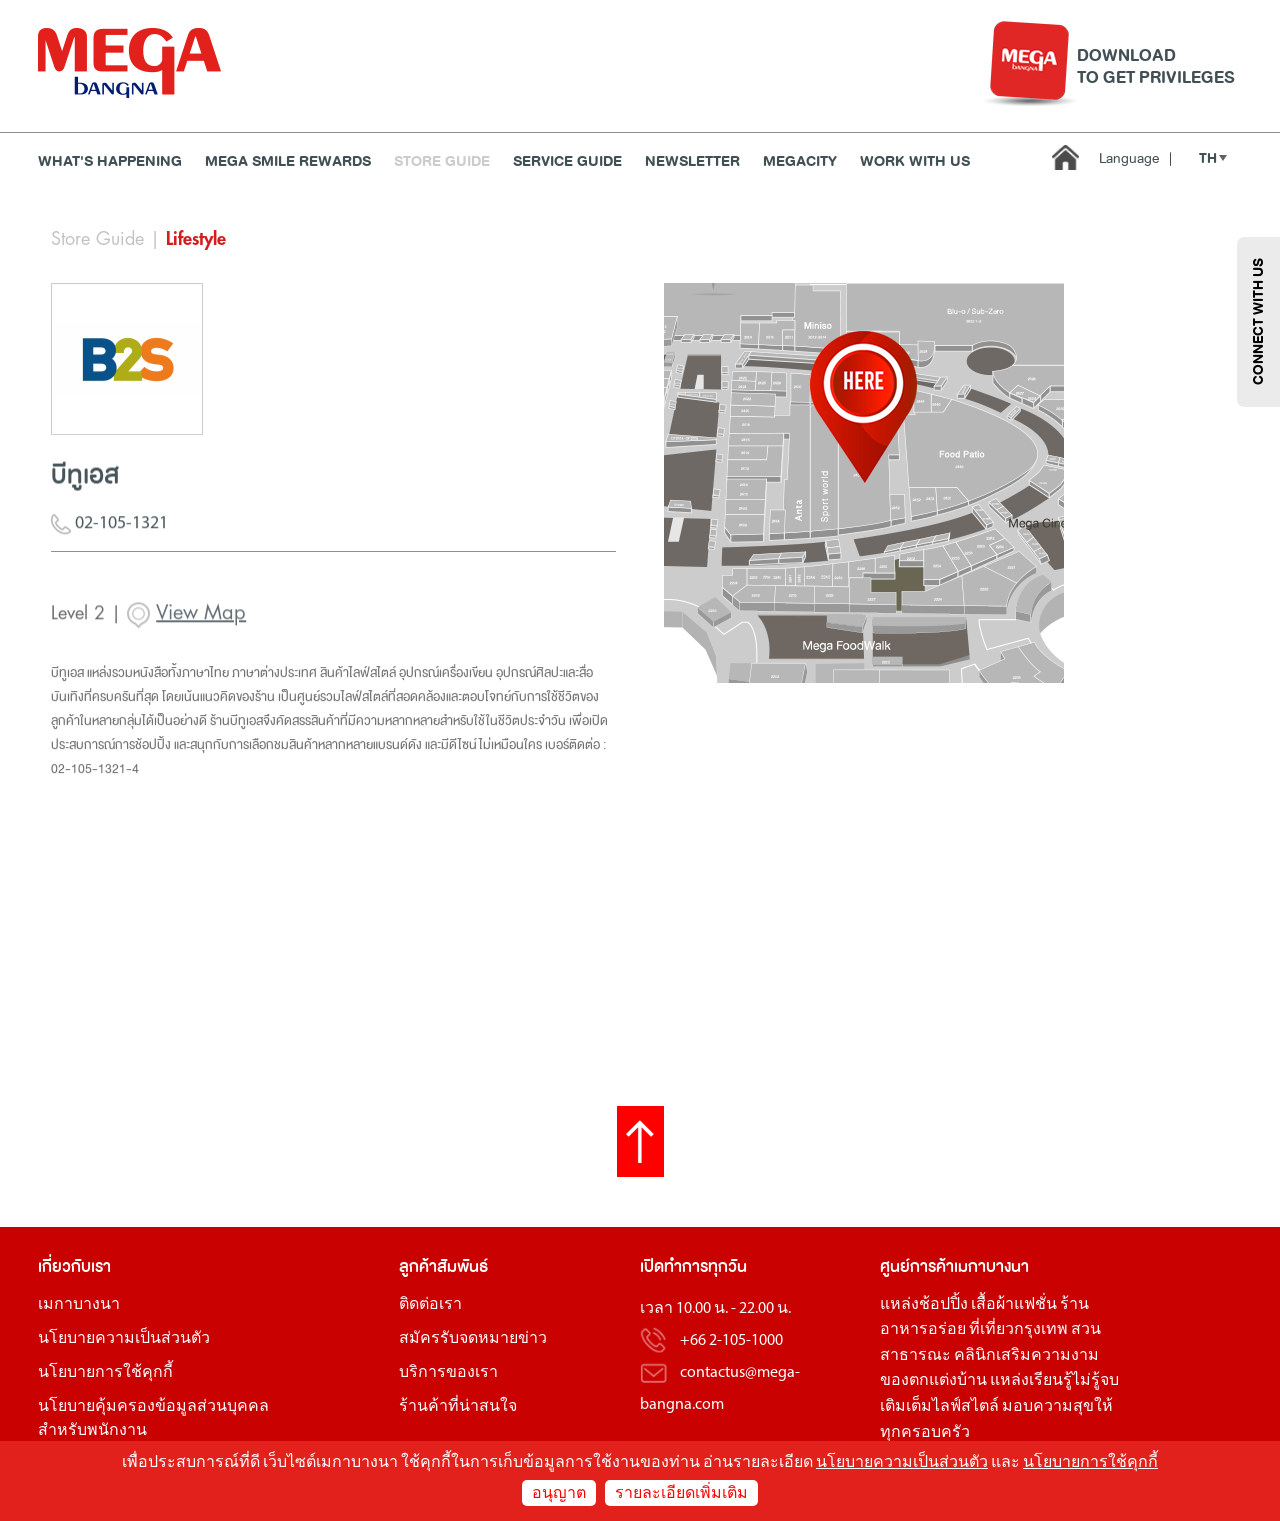 The image size is (1280, 1521). Describe the element at coordinates (442, 161) in the screenshot. I see `Store Guide` at that location.